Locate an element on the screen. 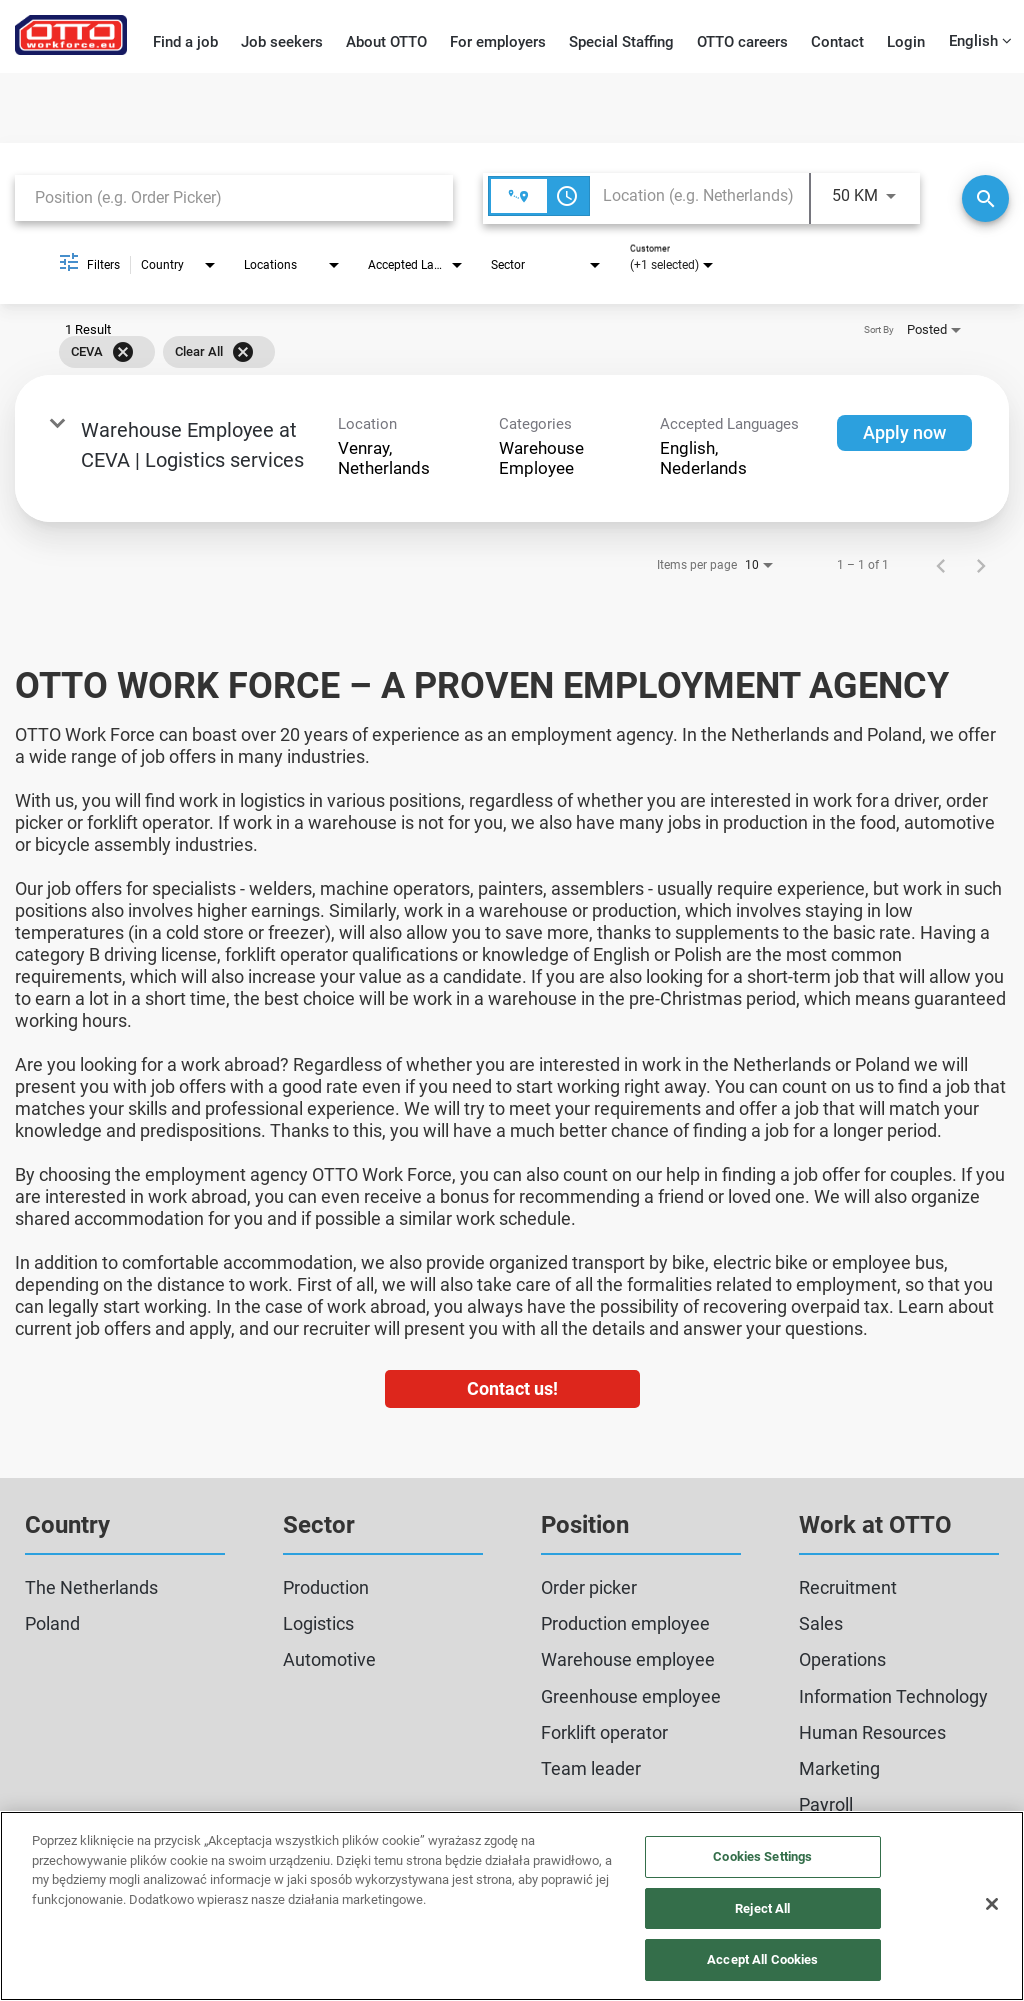 Image resolution: width=1024 pixels, height=2001 pixels. English [button] is located at coordinates (980, 41).